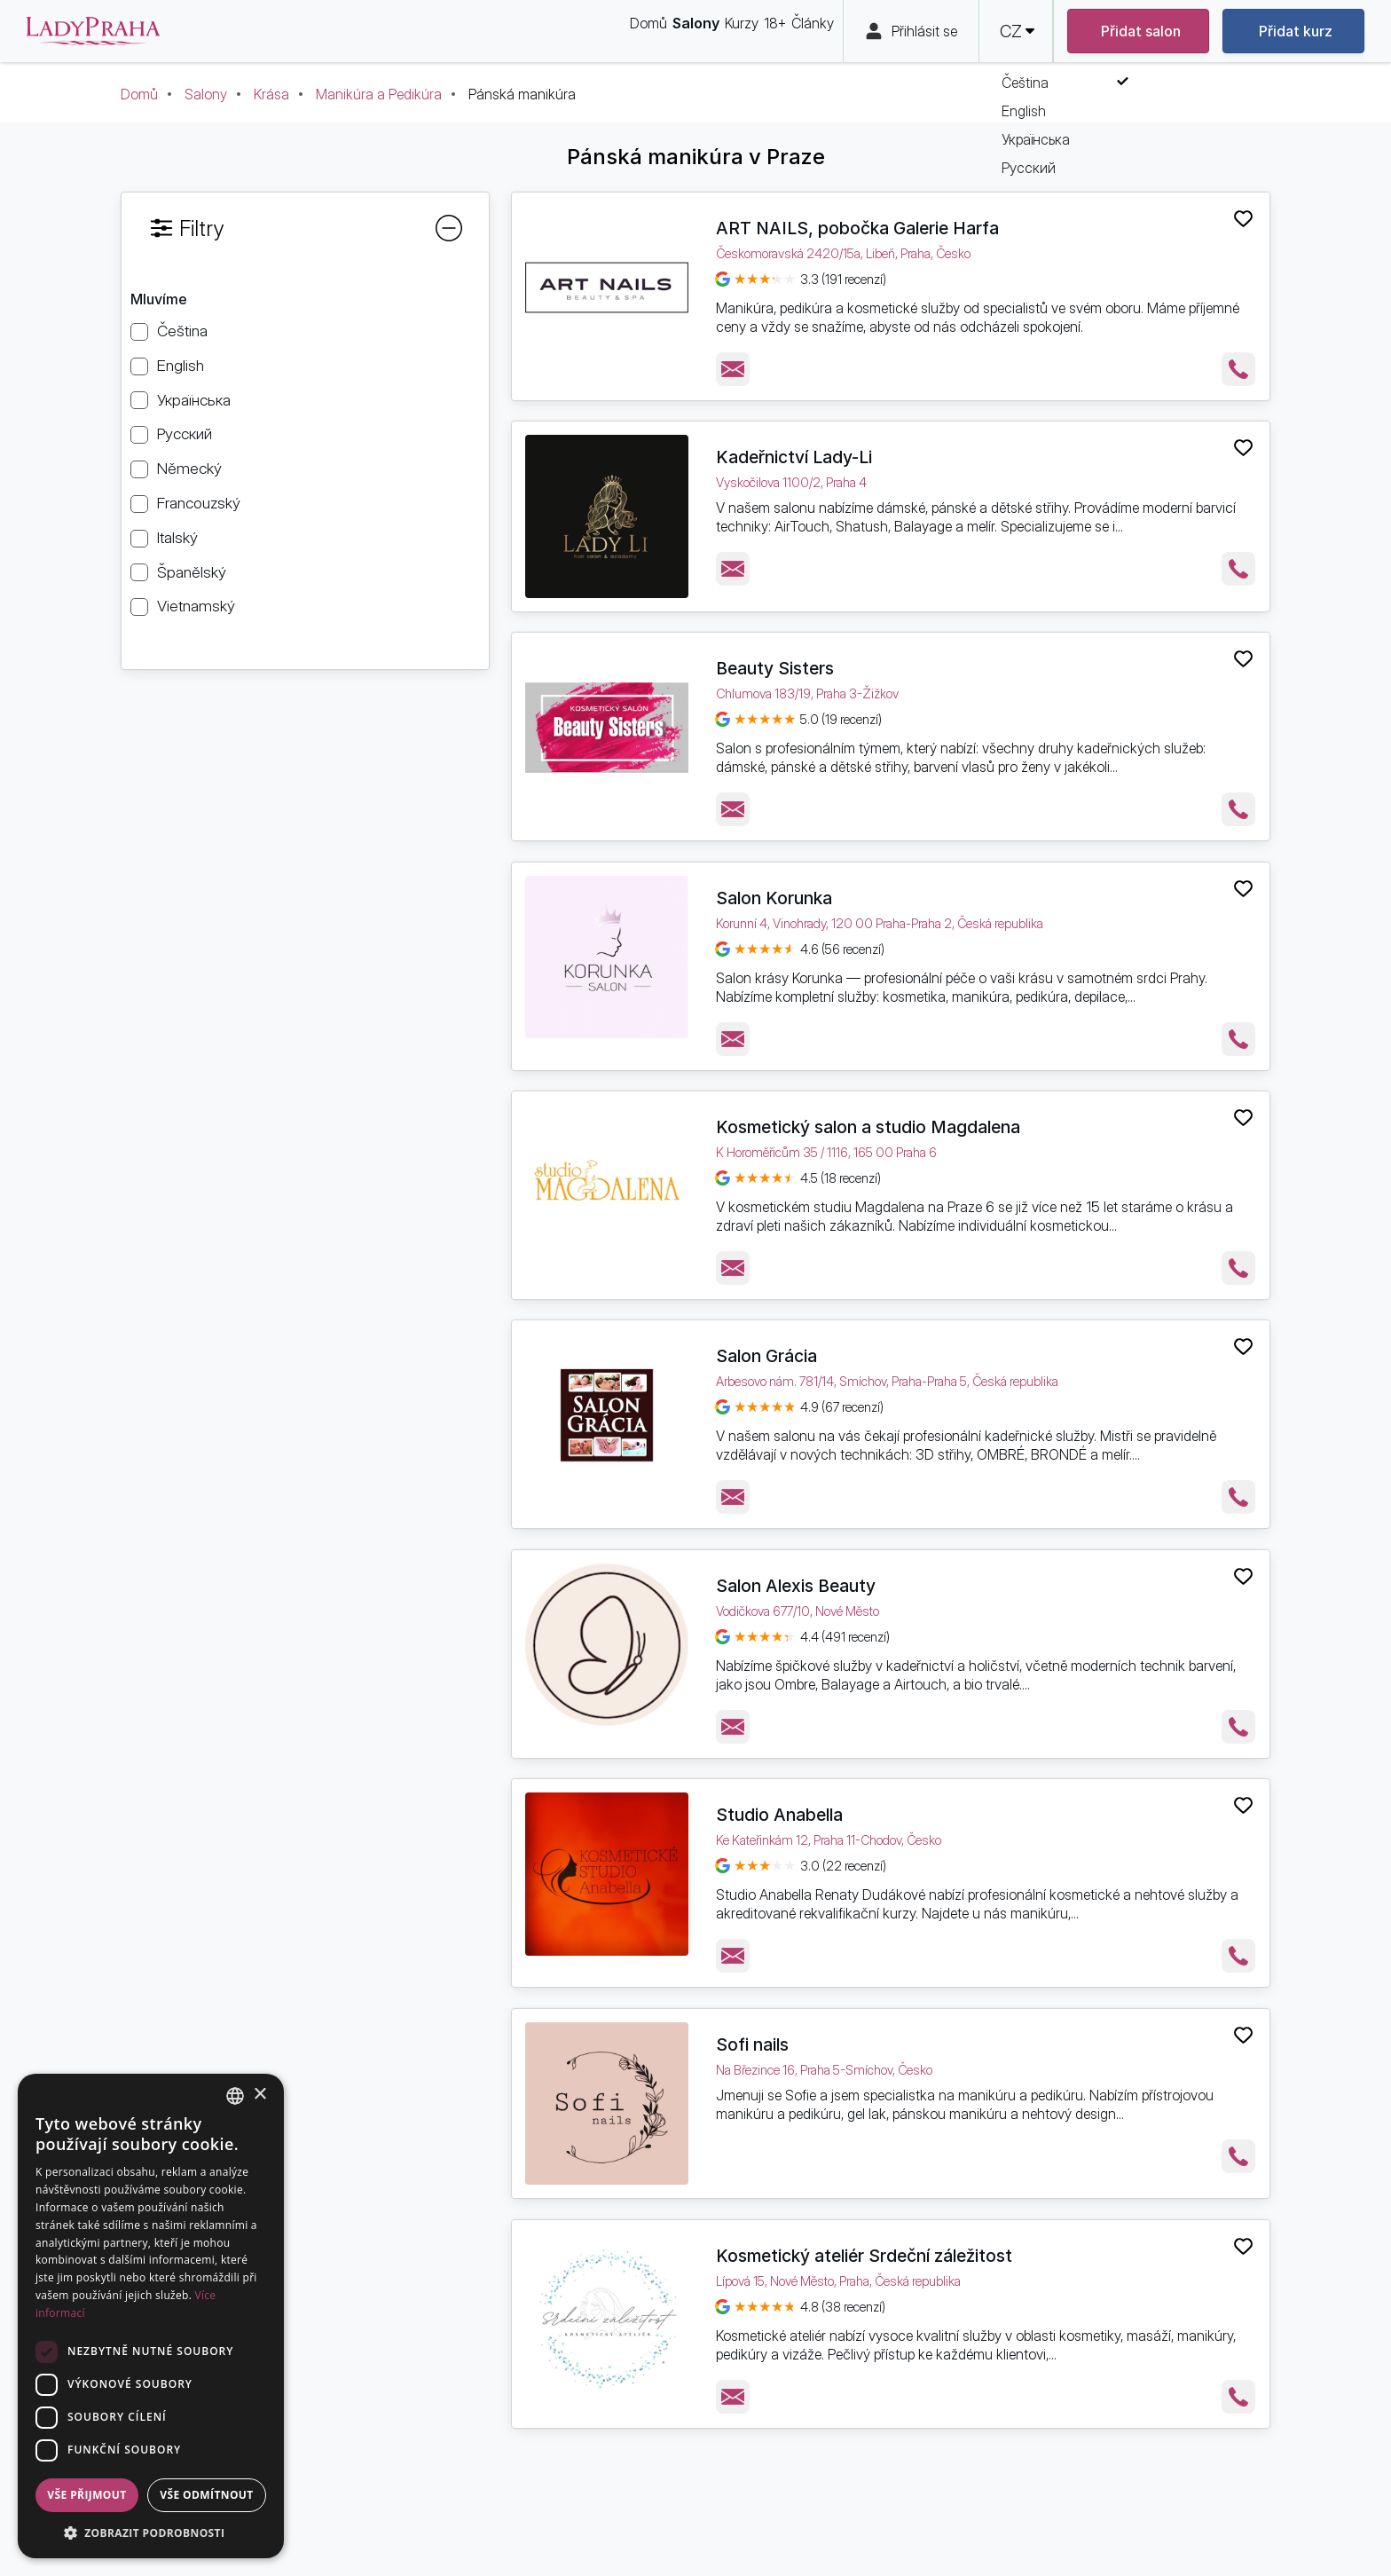  Describe the element at coordinates (779, 1814) in the screenshot. I see `Studio Anabella` at that location.